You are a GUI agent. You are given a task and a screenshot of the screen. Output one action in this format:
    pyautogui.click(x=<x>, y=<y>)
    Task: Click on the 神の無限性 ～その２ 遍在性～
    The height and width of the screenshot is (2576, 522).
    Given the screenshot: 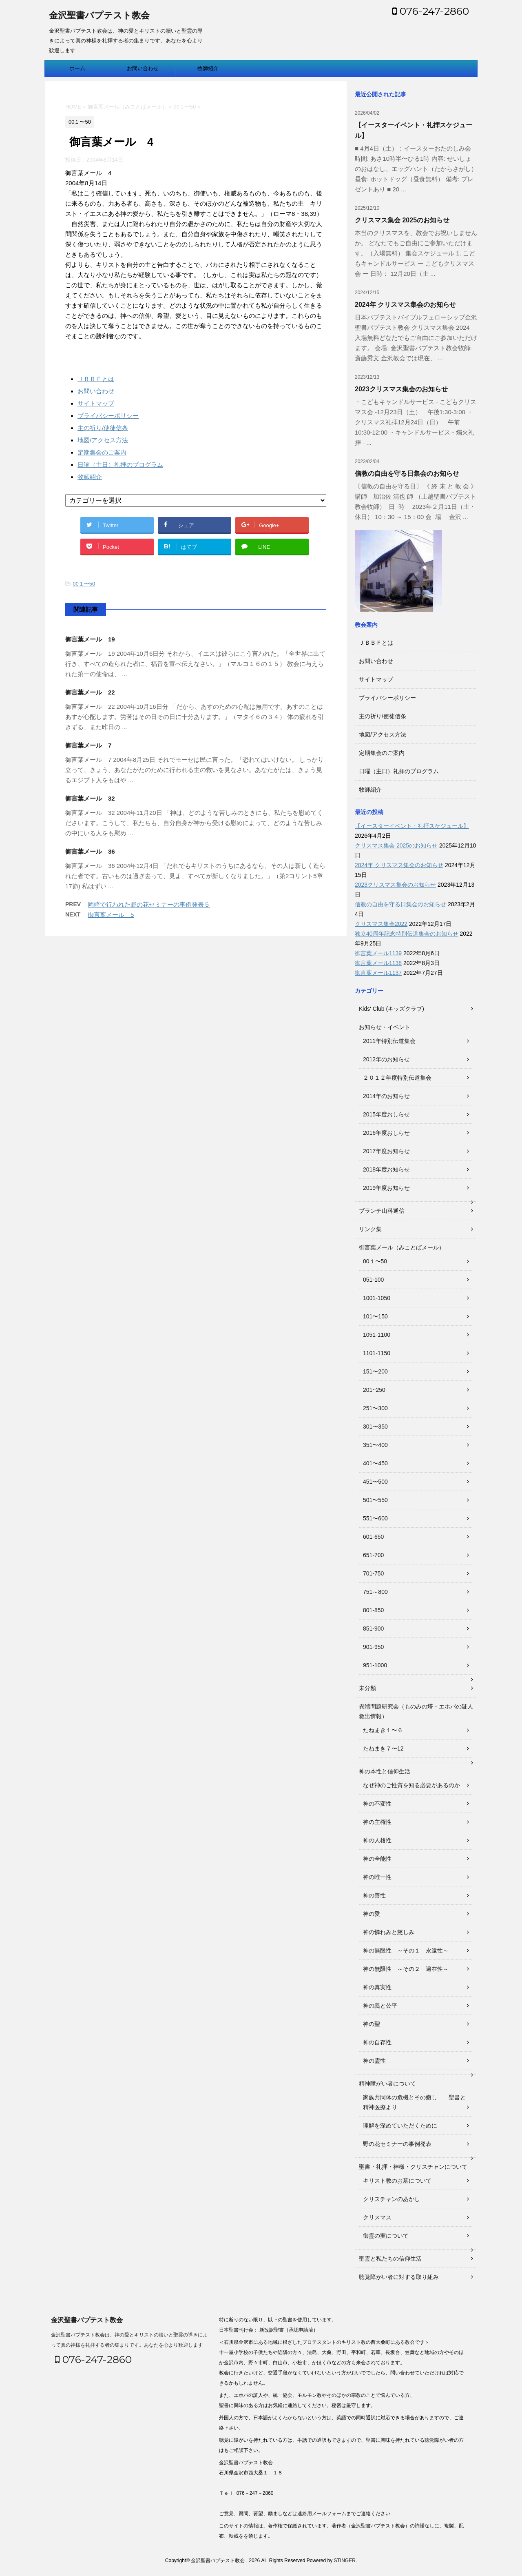 What is the action you would take?
    pyautogui.click(x=406, y=1969)
    